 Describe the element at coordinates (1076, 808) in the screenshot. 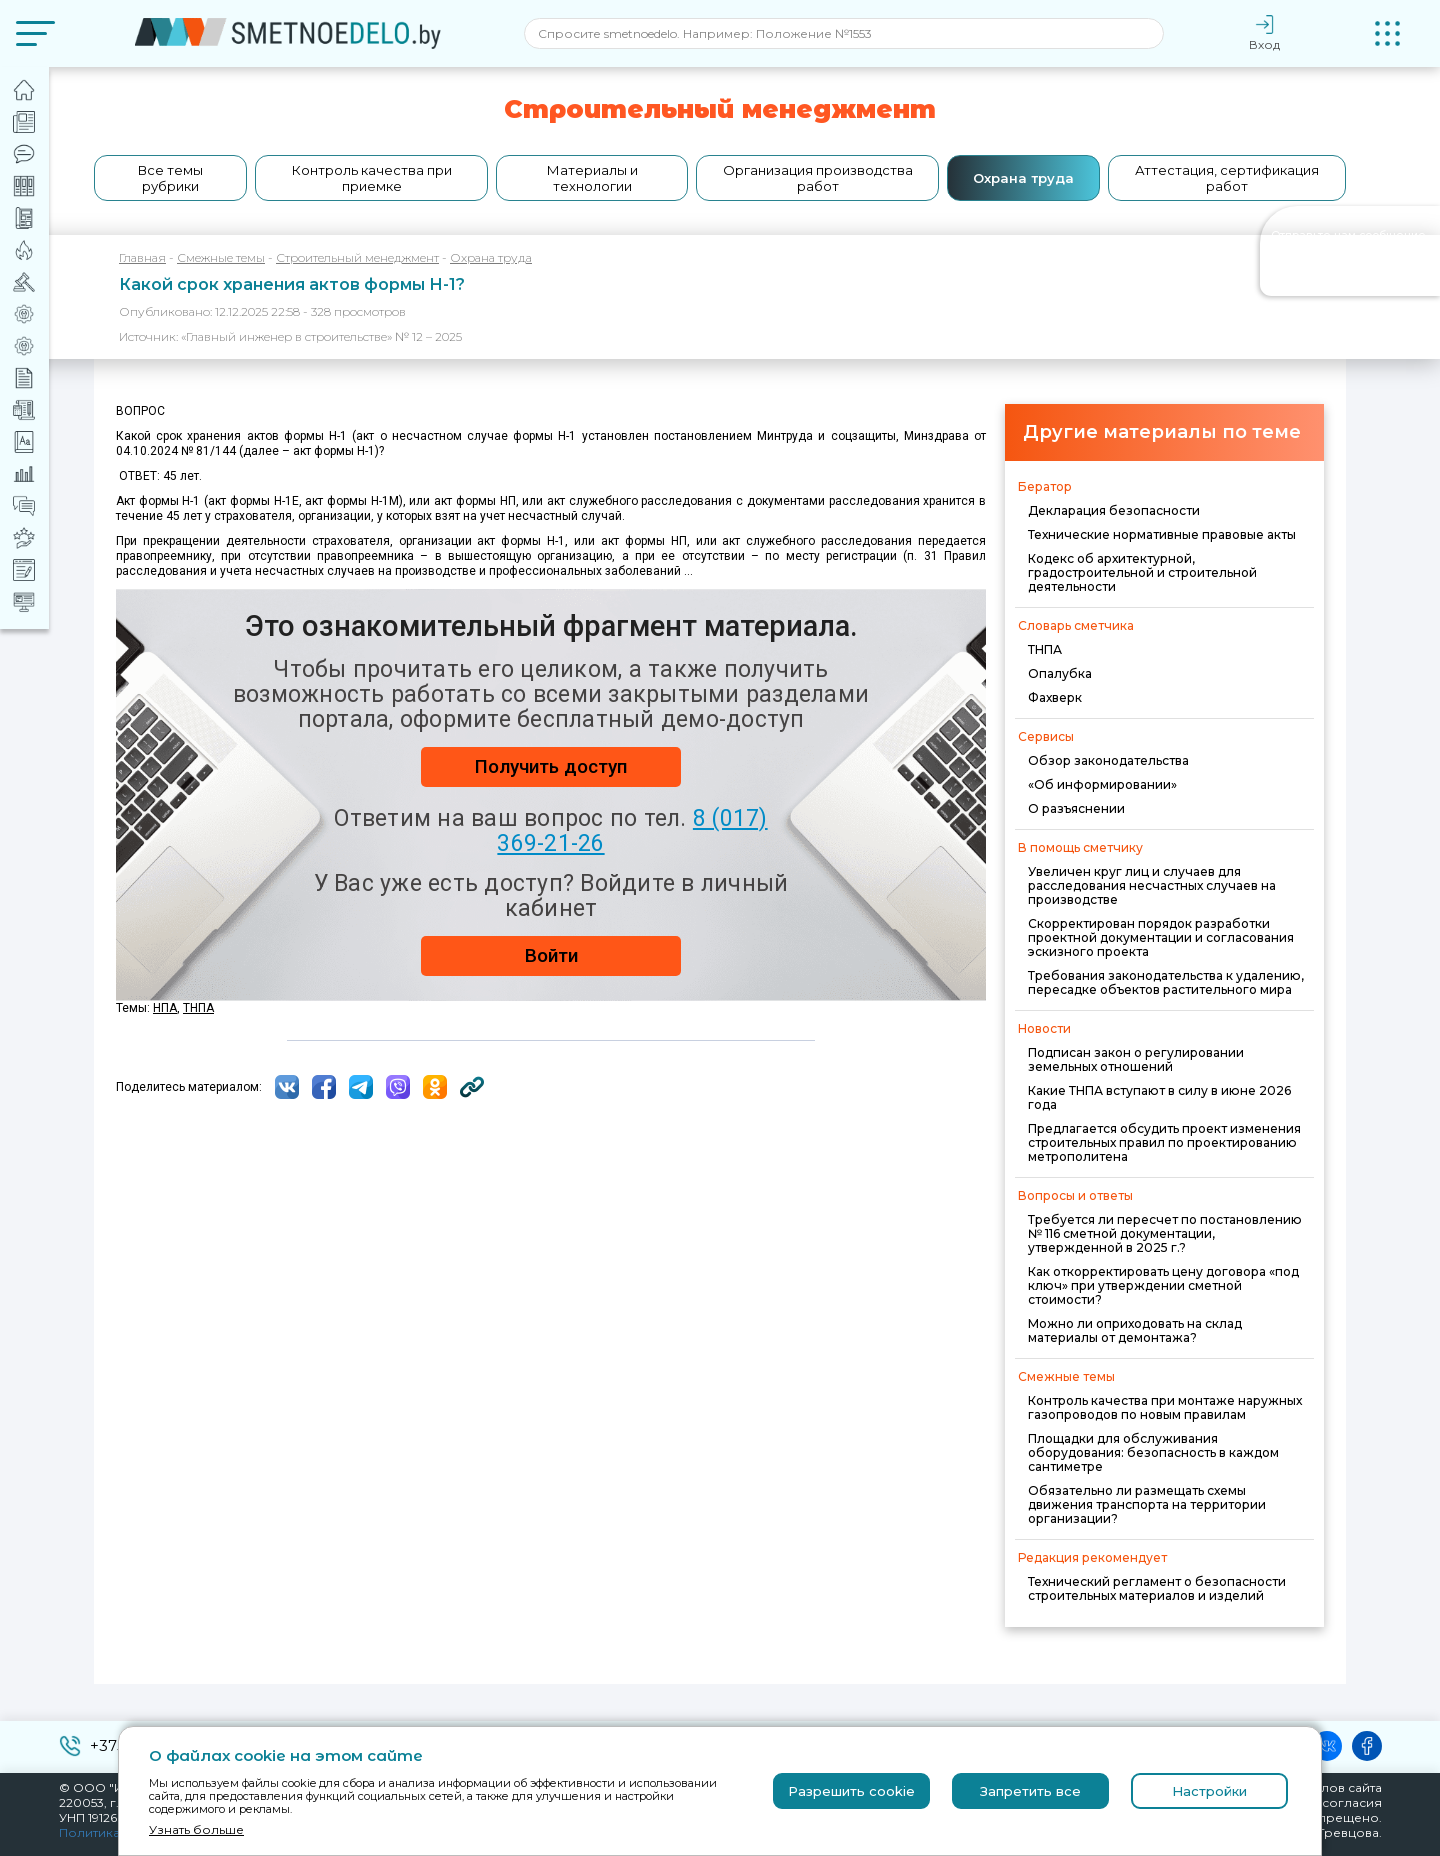

I see `О разъяснении` at that location.